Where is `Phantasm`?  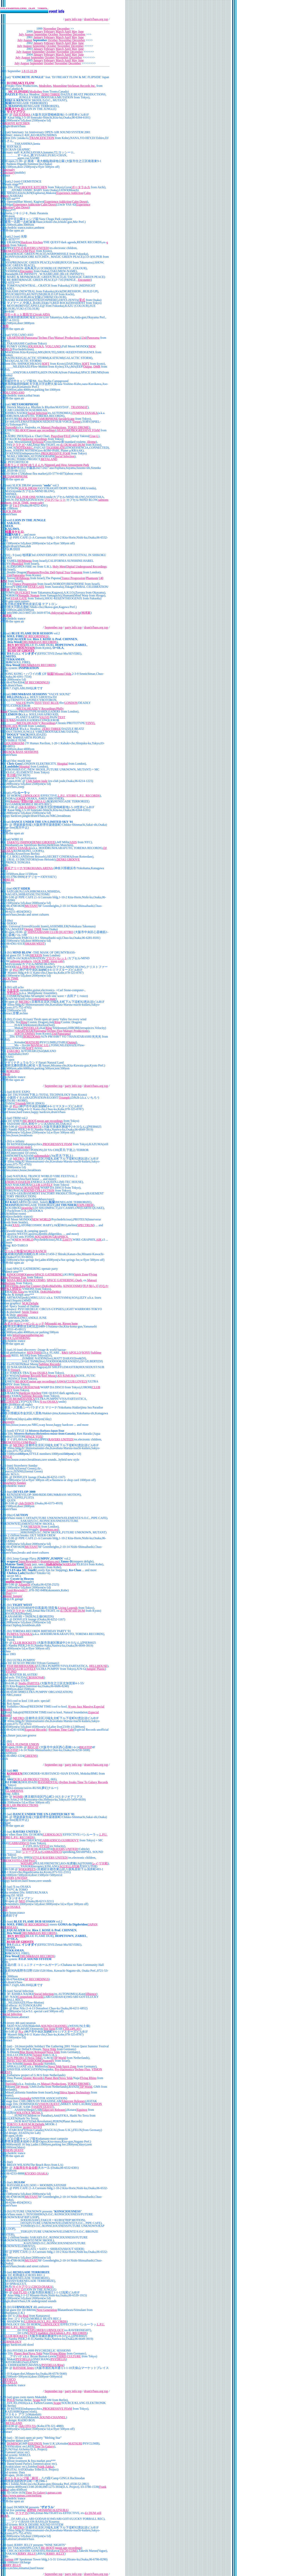
Phantasm is located at coordinates (92, 578).